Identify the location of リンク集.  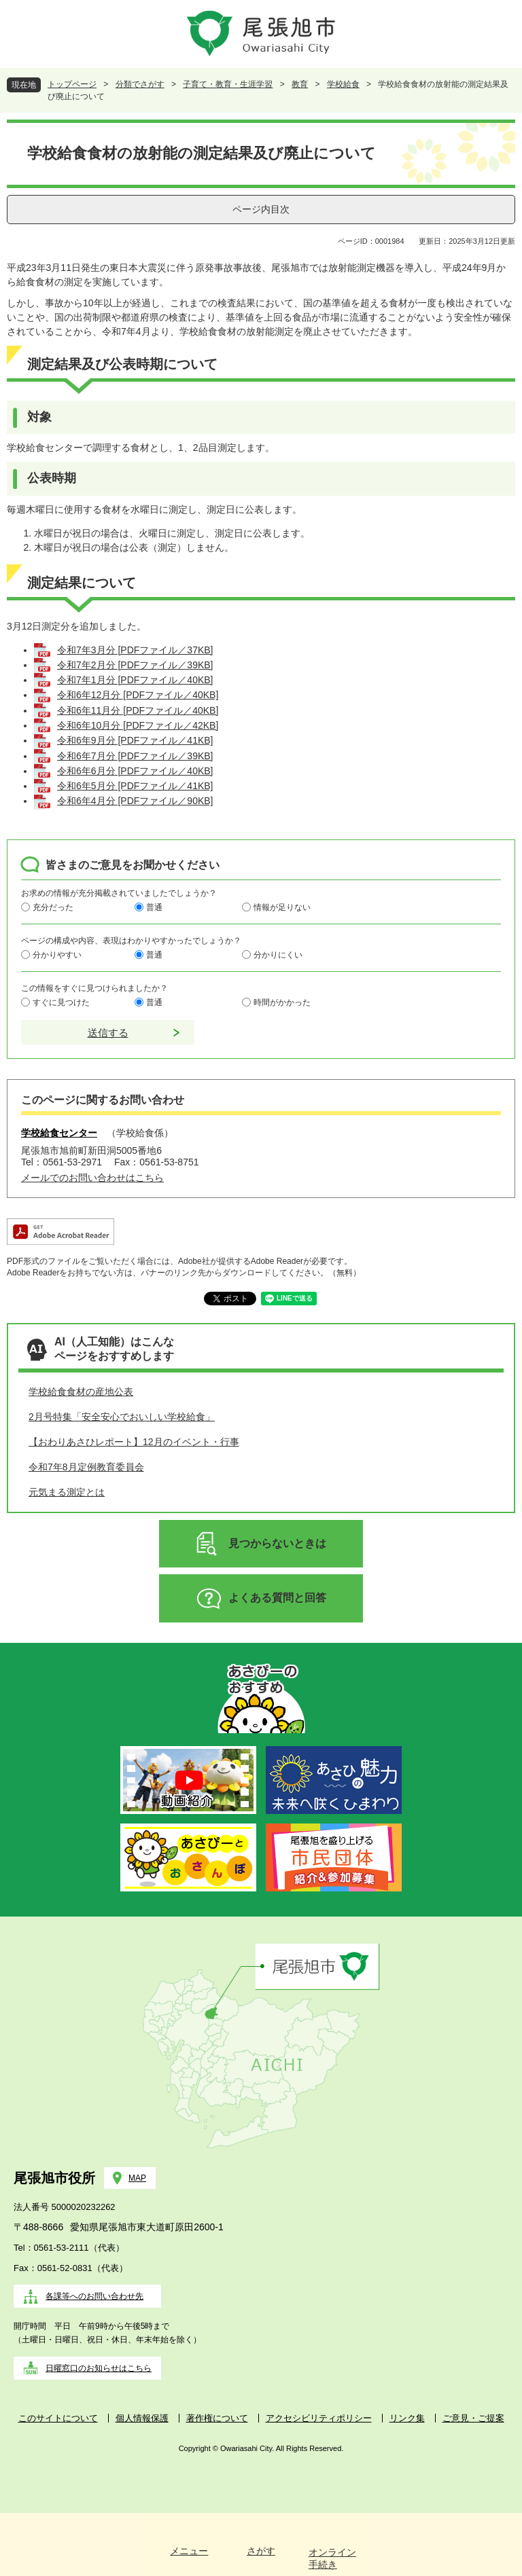
(407, 2418).